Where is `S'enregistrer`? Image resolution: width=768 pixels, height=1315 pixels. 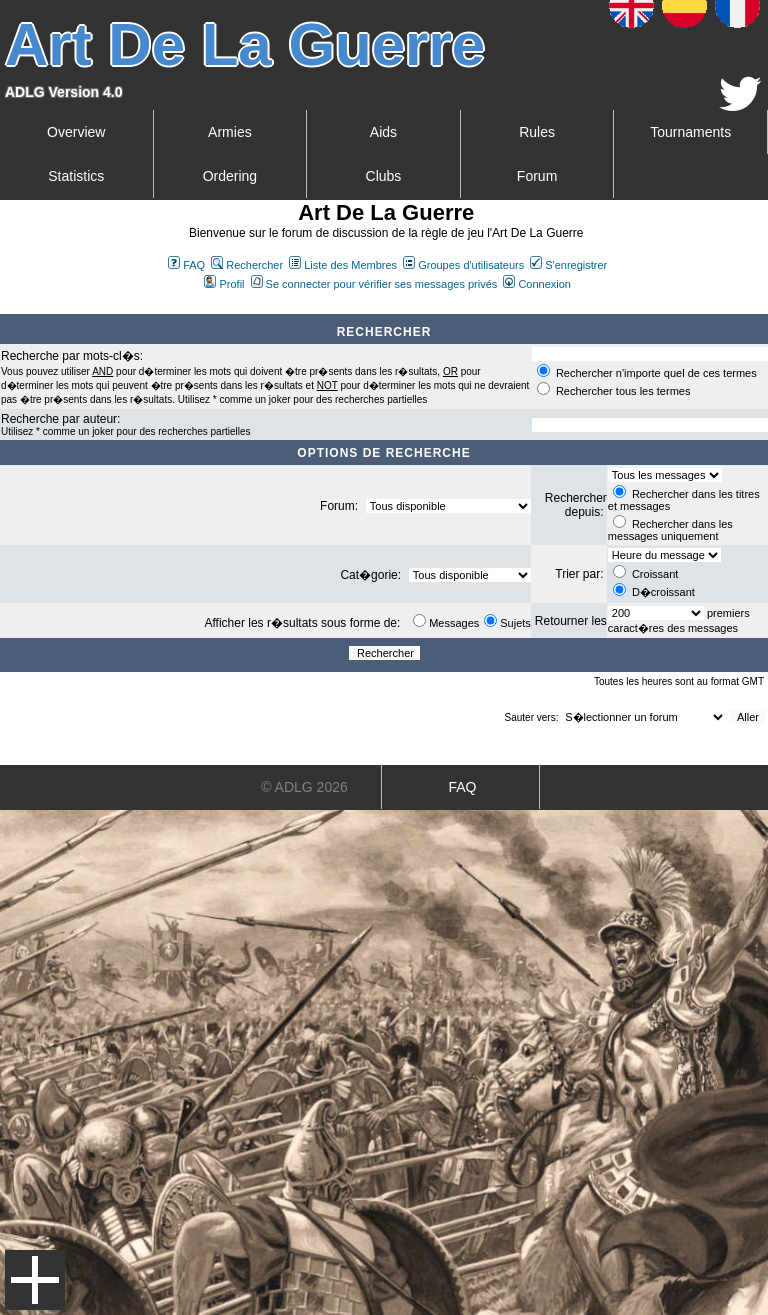 S'enregistrer is located at coordinates (568, 265).